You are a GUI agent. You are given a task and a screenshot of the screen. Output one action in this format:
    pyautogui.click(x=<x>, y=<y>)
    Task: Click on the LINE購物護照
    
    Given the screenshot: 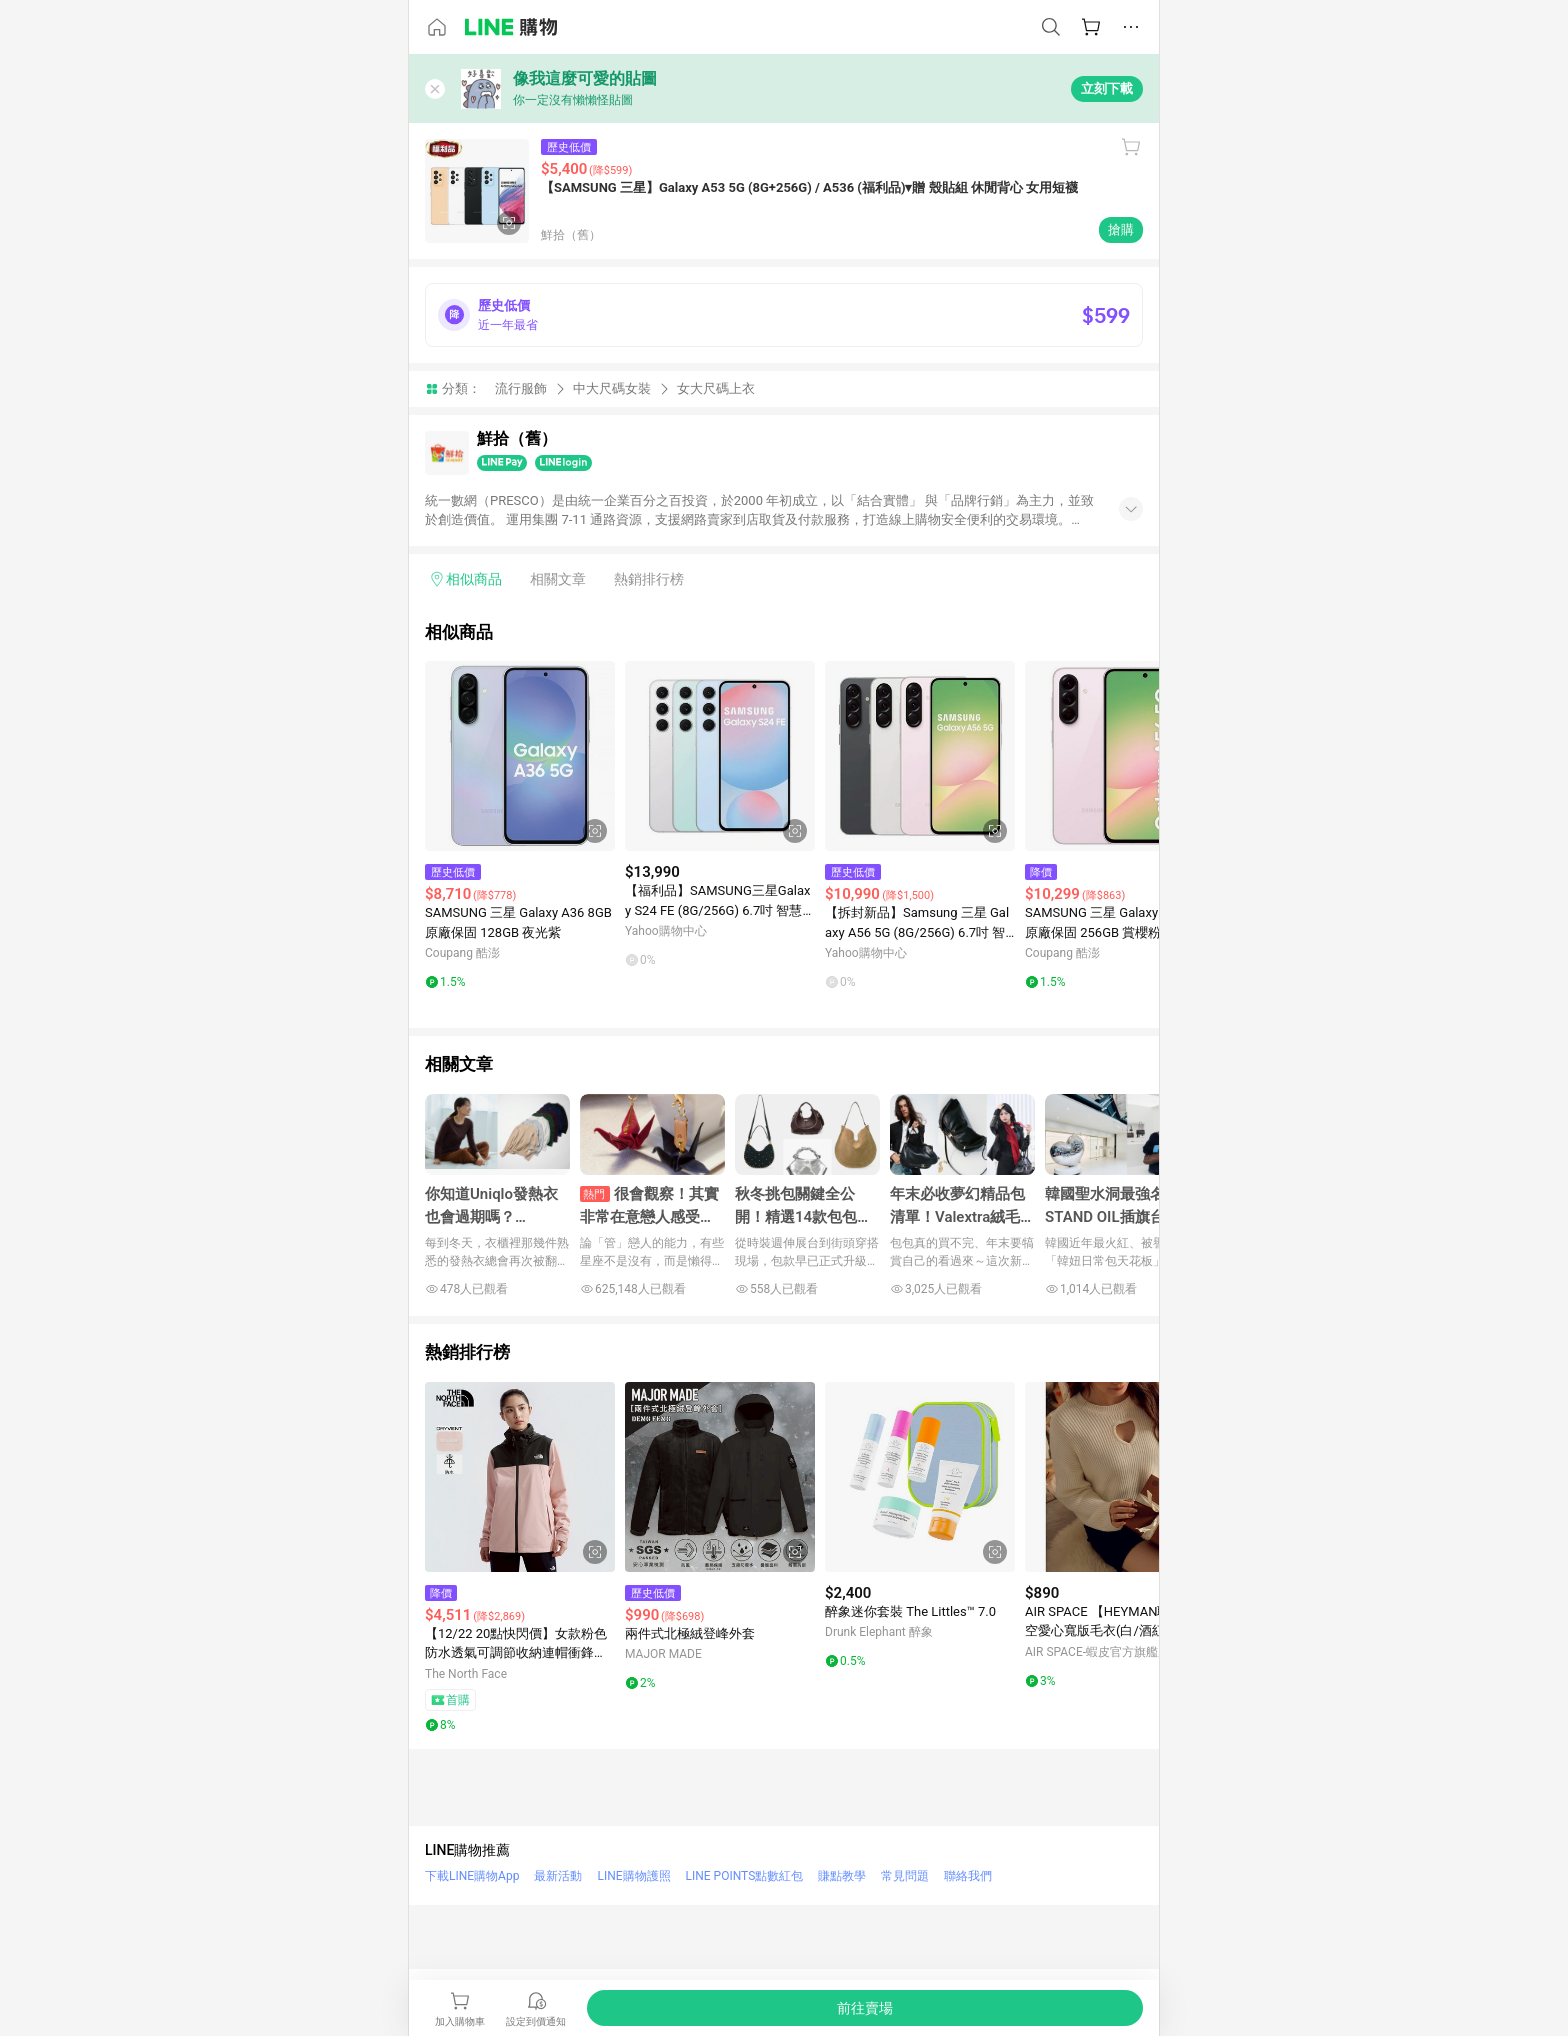 What is the action you would take?
    pyautogui.click(x=633, y=1876)
    